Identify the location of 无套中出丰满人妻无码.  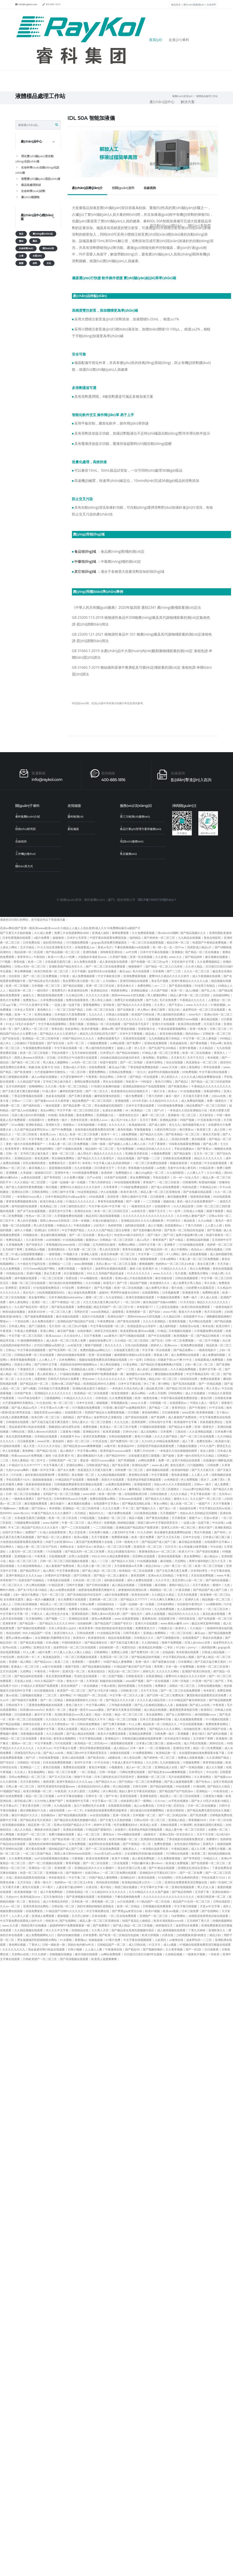
(182, 1168).